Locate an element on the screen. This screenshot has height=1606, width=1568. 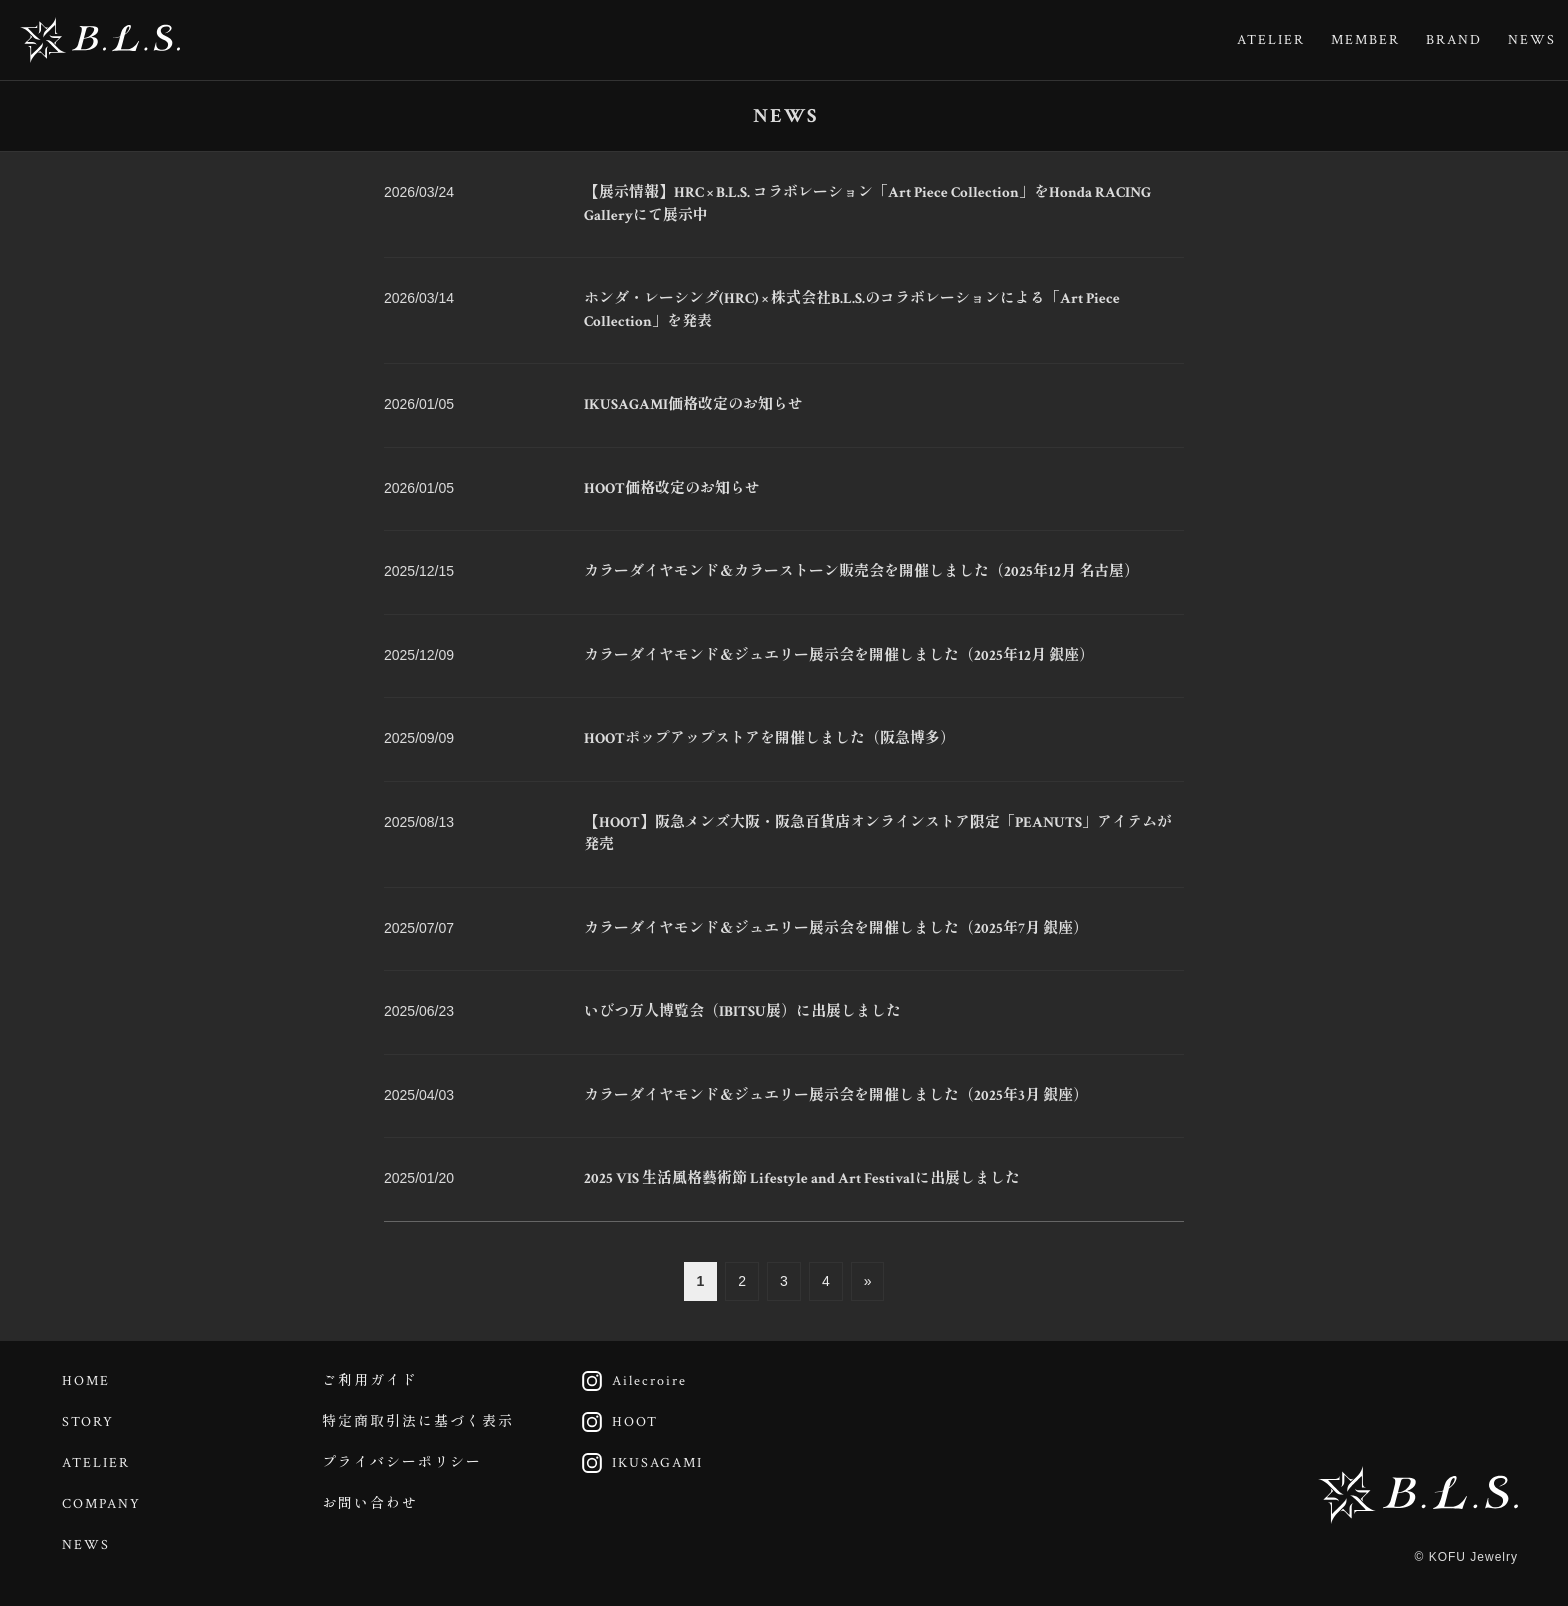
BRAND is located at coordinates (1454, 40).